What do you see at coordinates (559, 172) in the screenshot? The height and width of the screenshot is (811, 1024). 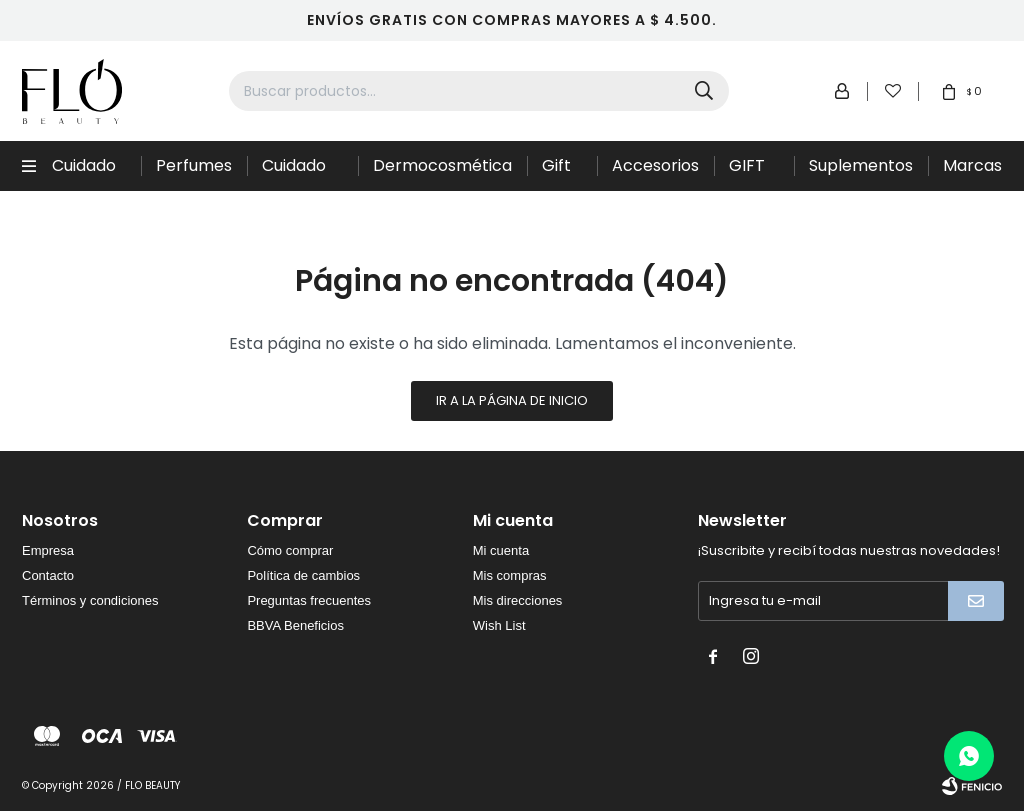 I see `Gift Sets` at bounding box center [559, 172].